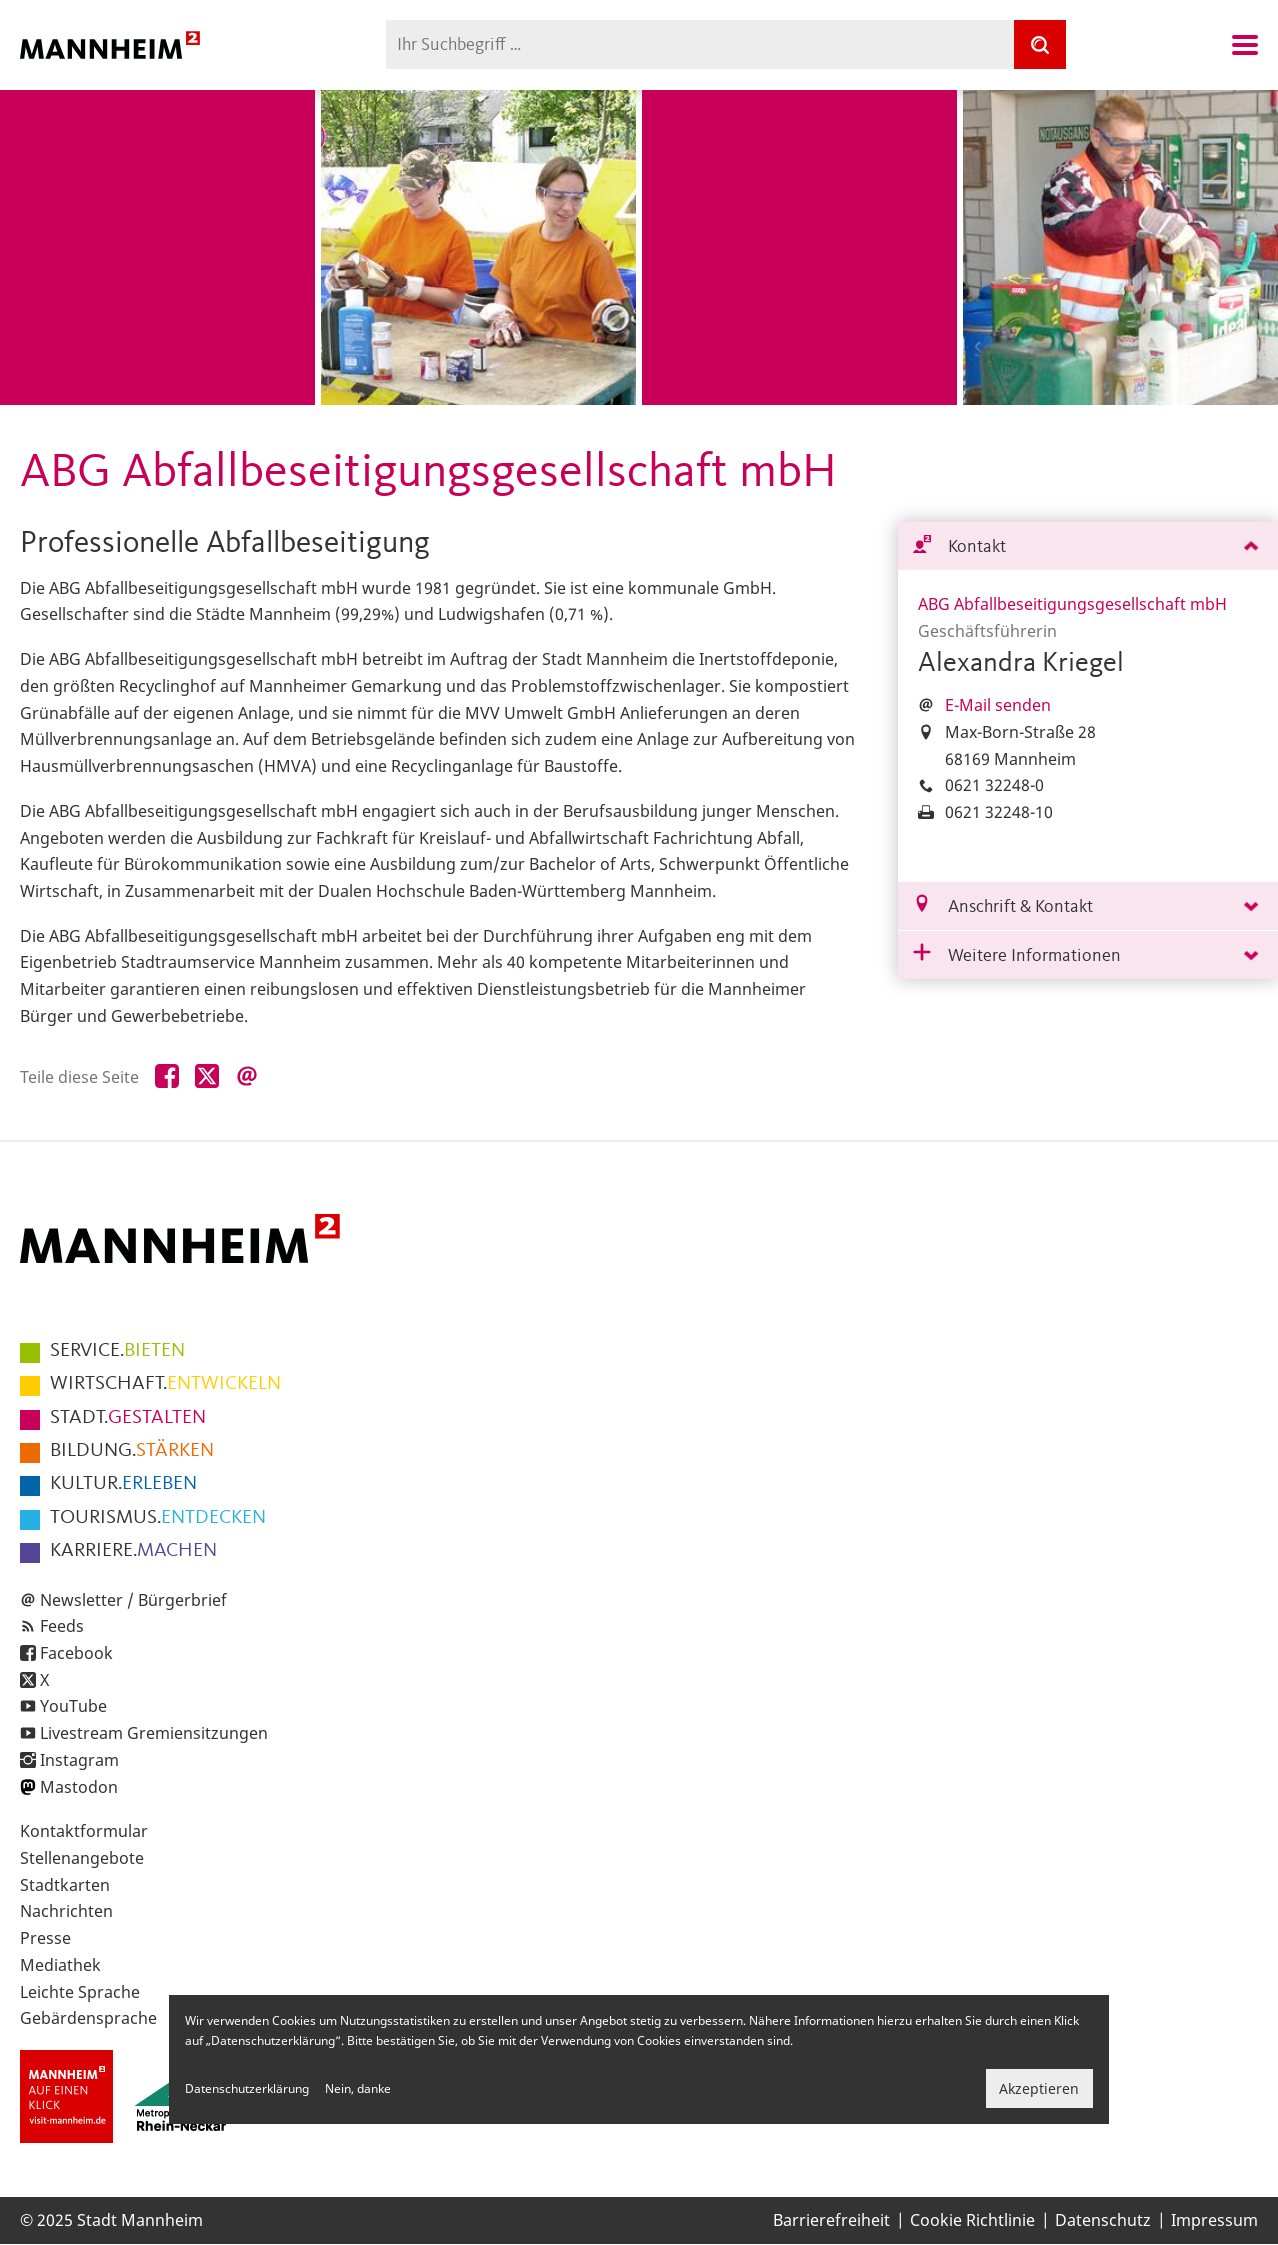 The image size is (1278, 2245). Describe the element at coordinates (133, 1600) in the screenshot. I see `Newsletter / Bürgerbrief` at that location.